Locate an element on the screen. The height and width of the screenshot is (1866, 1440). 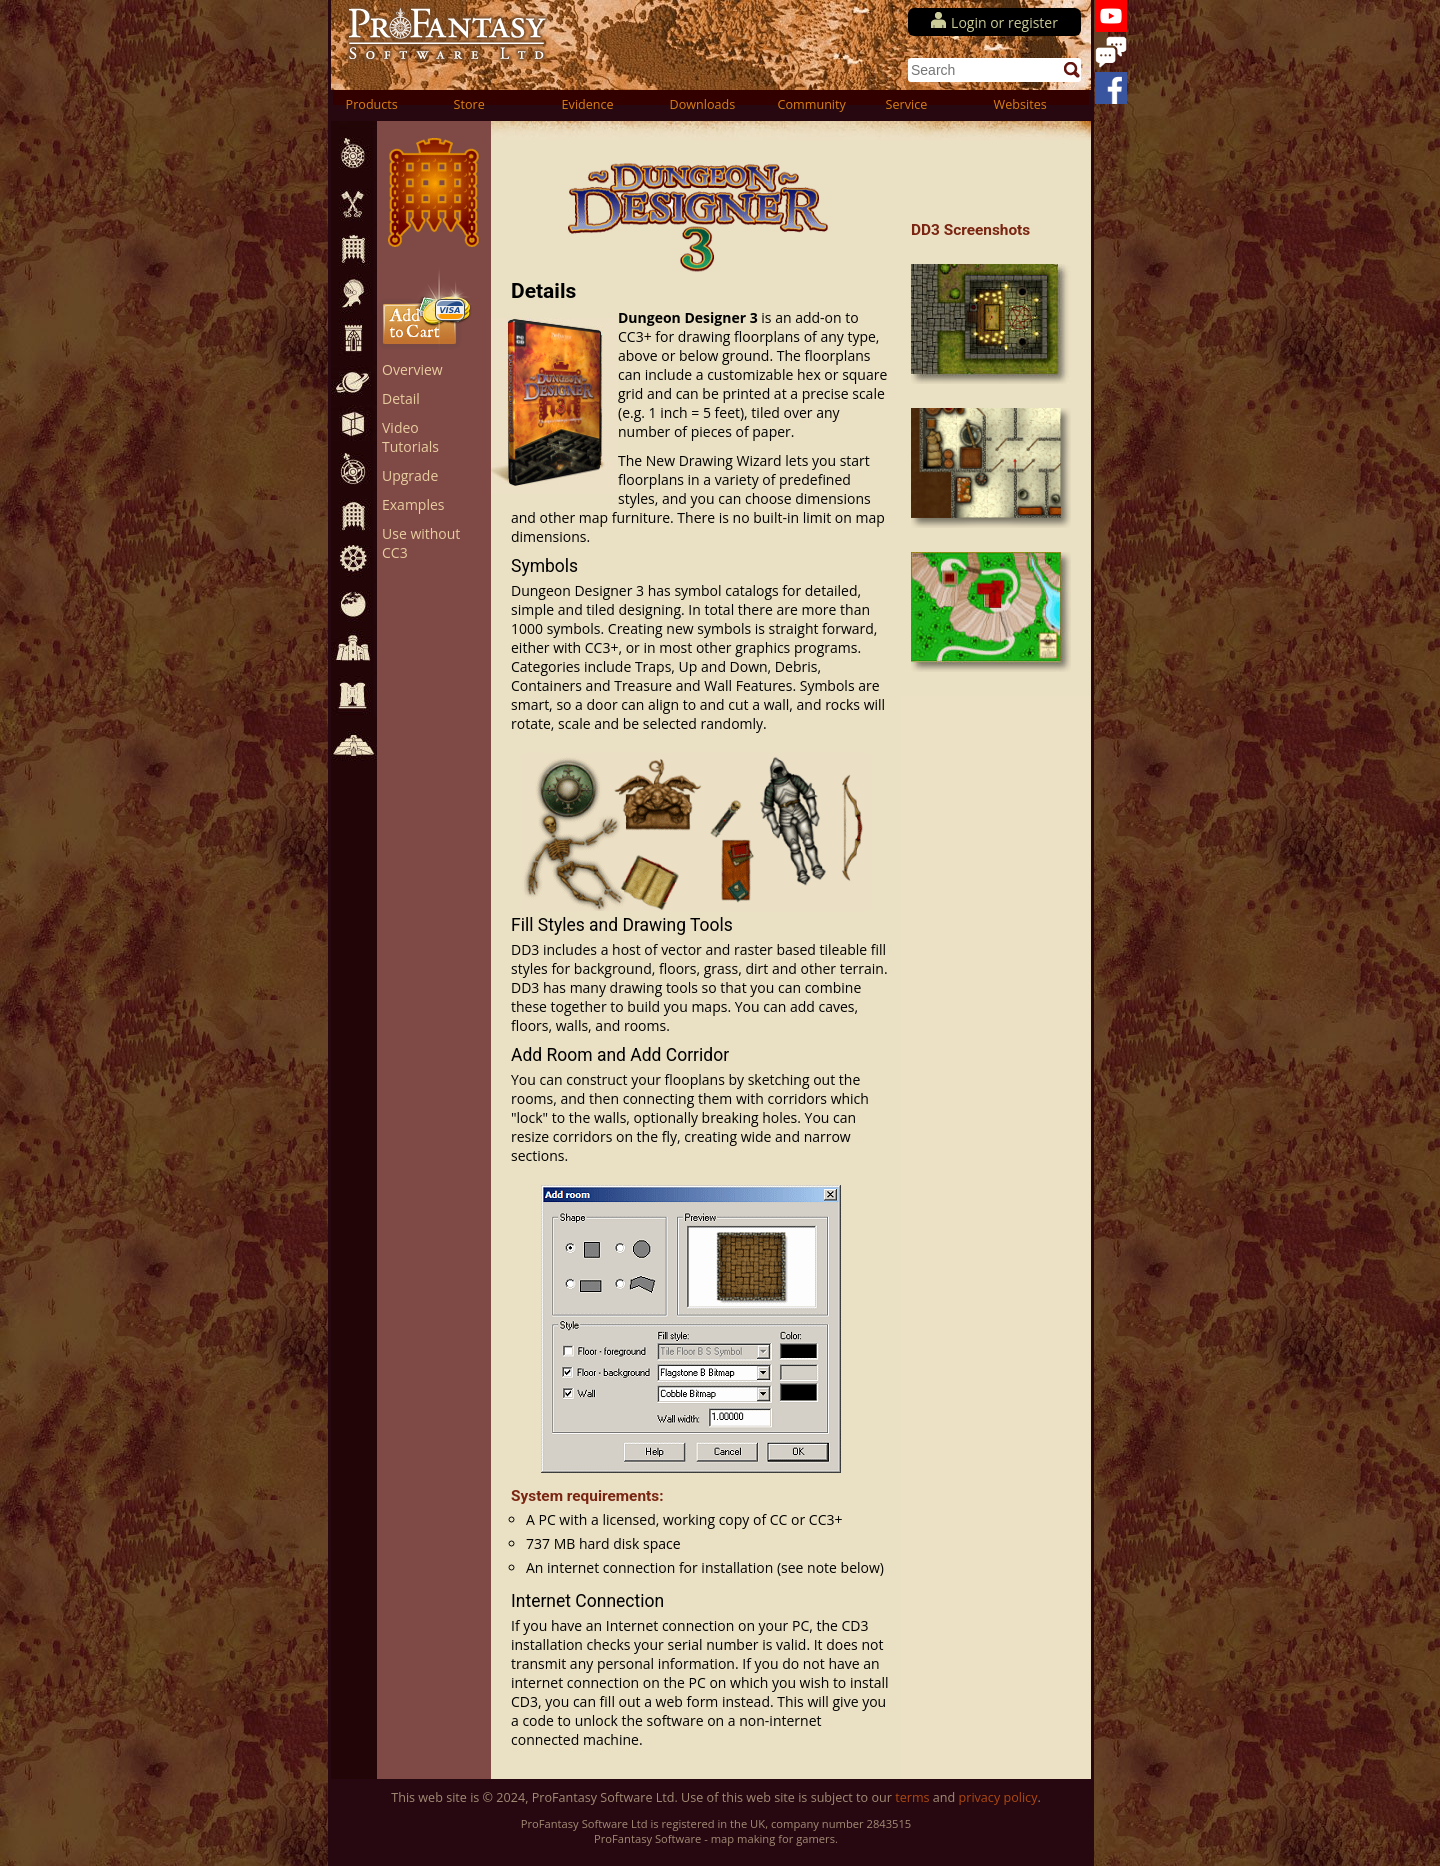
Examples is located at coordinates (413, 504).